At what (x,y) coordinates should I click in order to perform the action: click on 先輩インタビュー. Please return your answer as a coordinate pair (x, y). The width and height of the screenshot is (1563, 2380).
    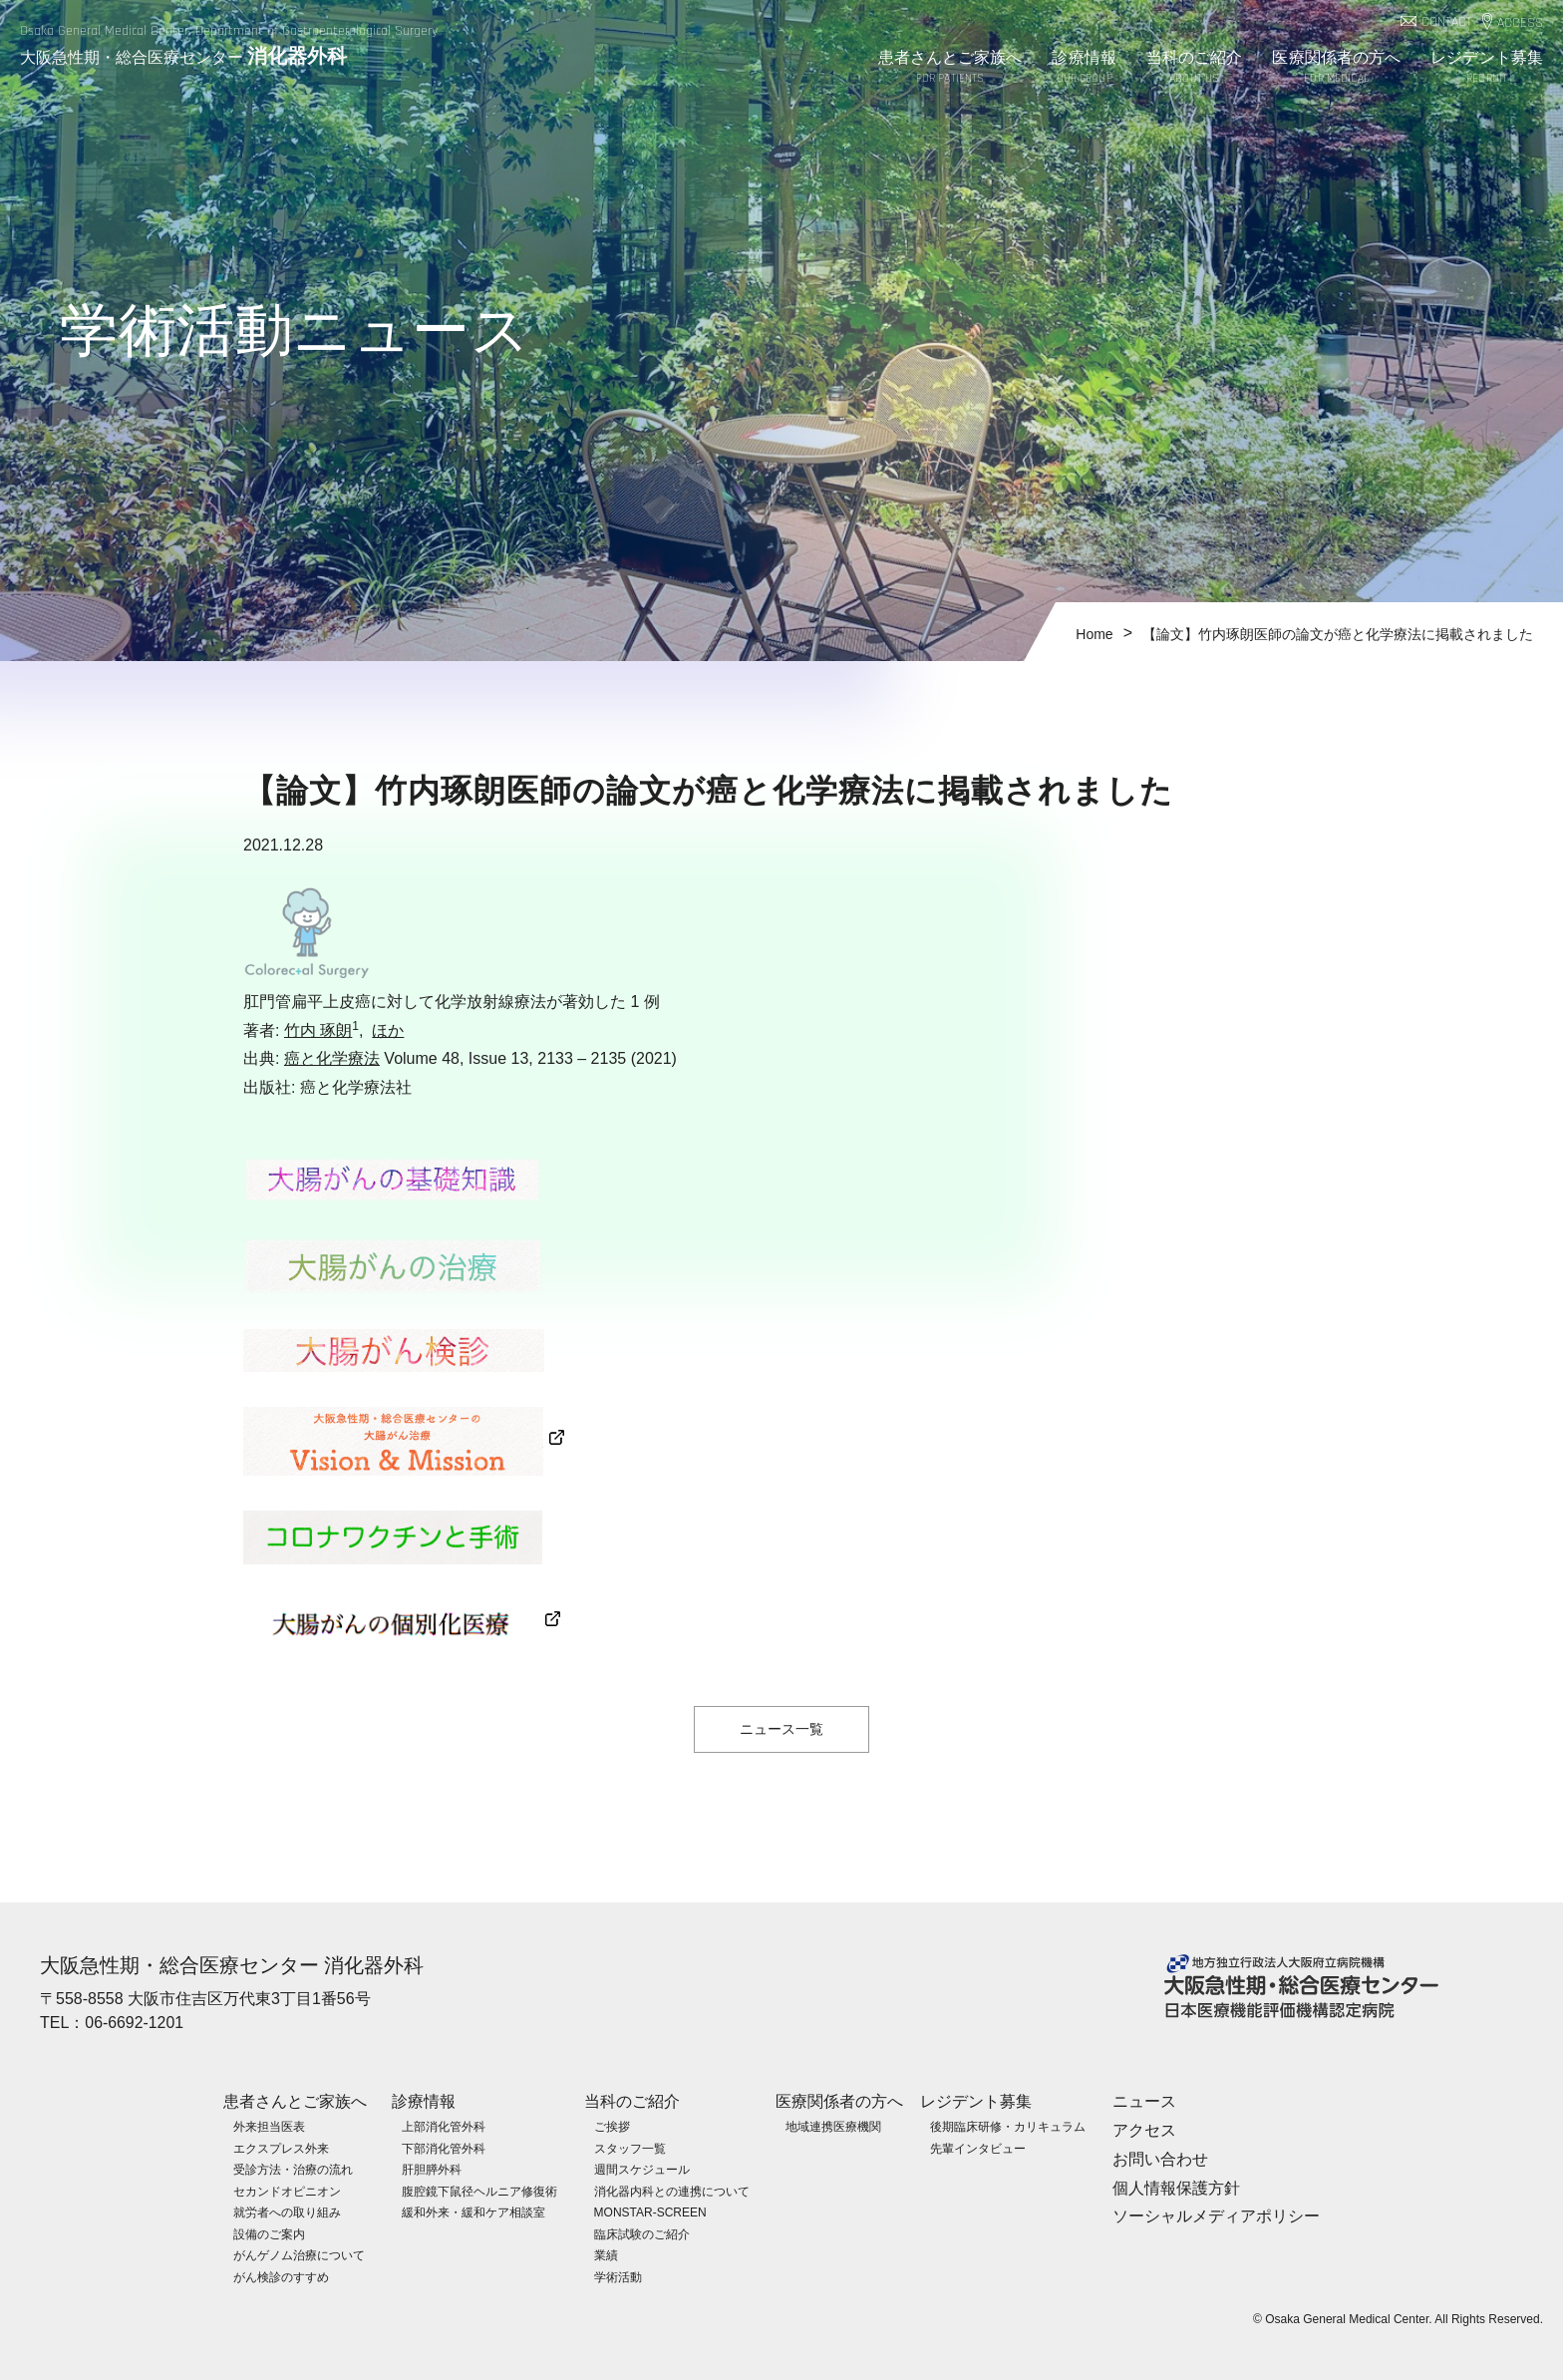
    Looking at the image, I should click on (978, 2148).